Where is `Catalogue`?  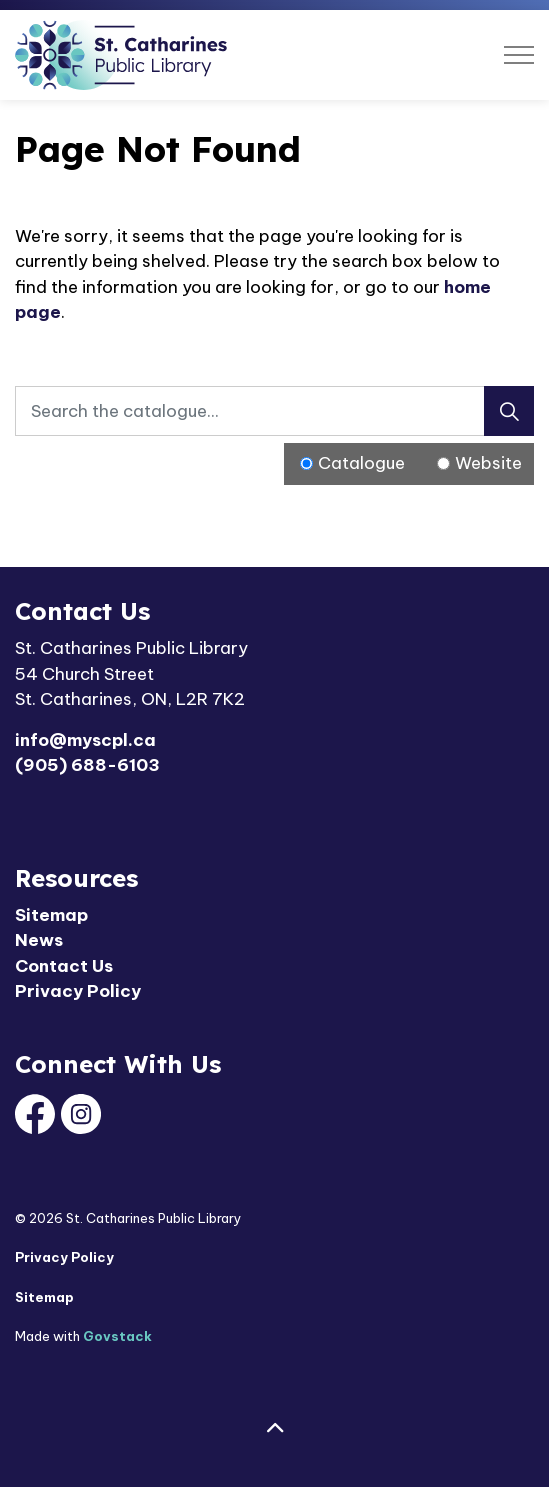
Catalogue is located at coordinates (361, 463).